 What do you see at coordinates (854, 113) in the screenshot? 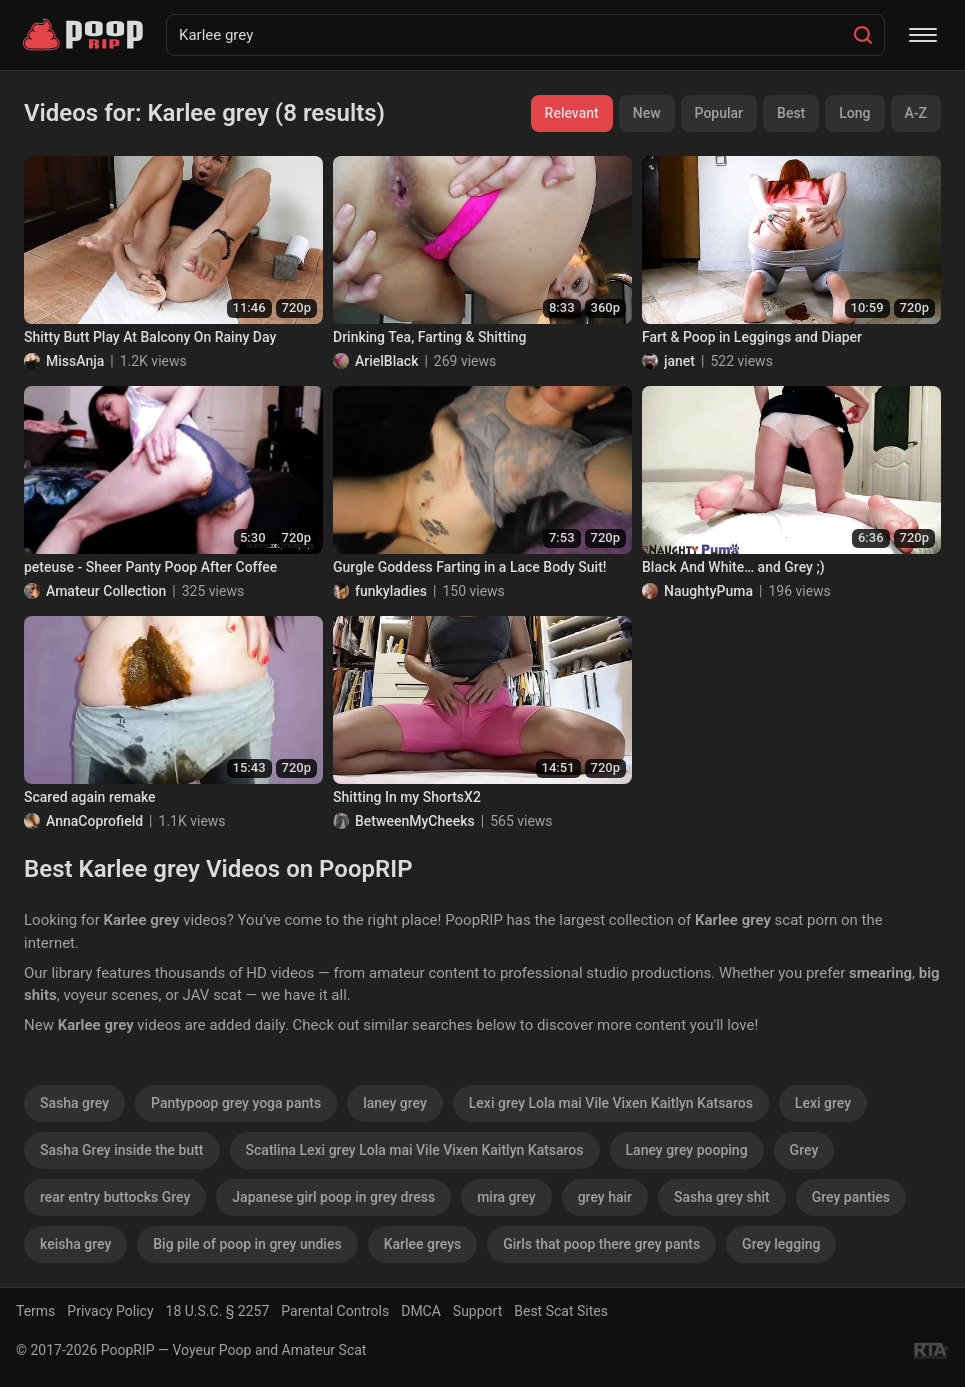
I see `Long` at bounding box center [854, 113].